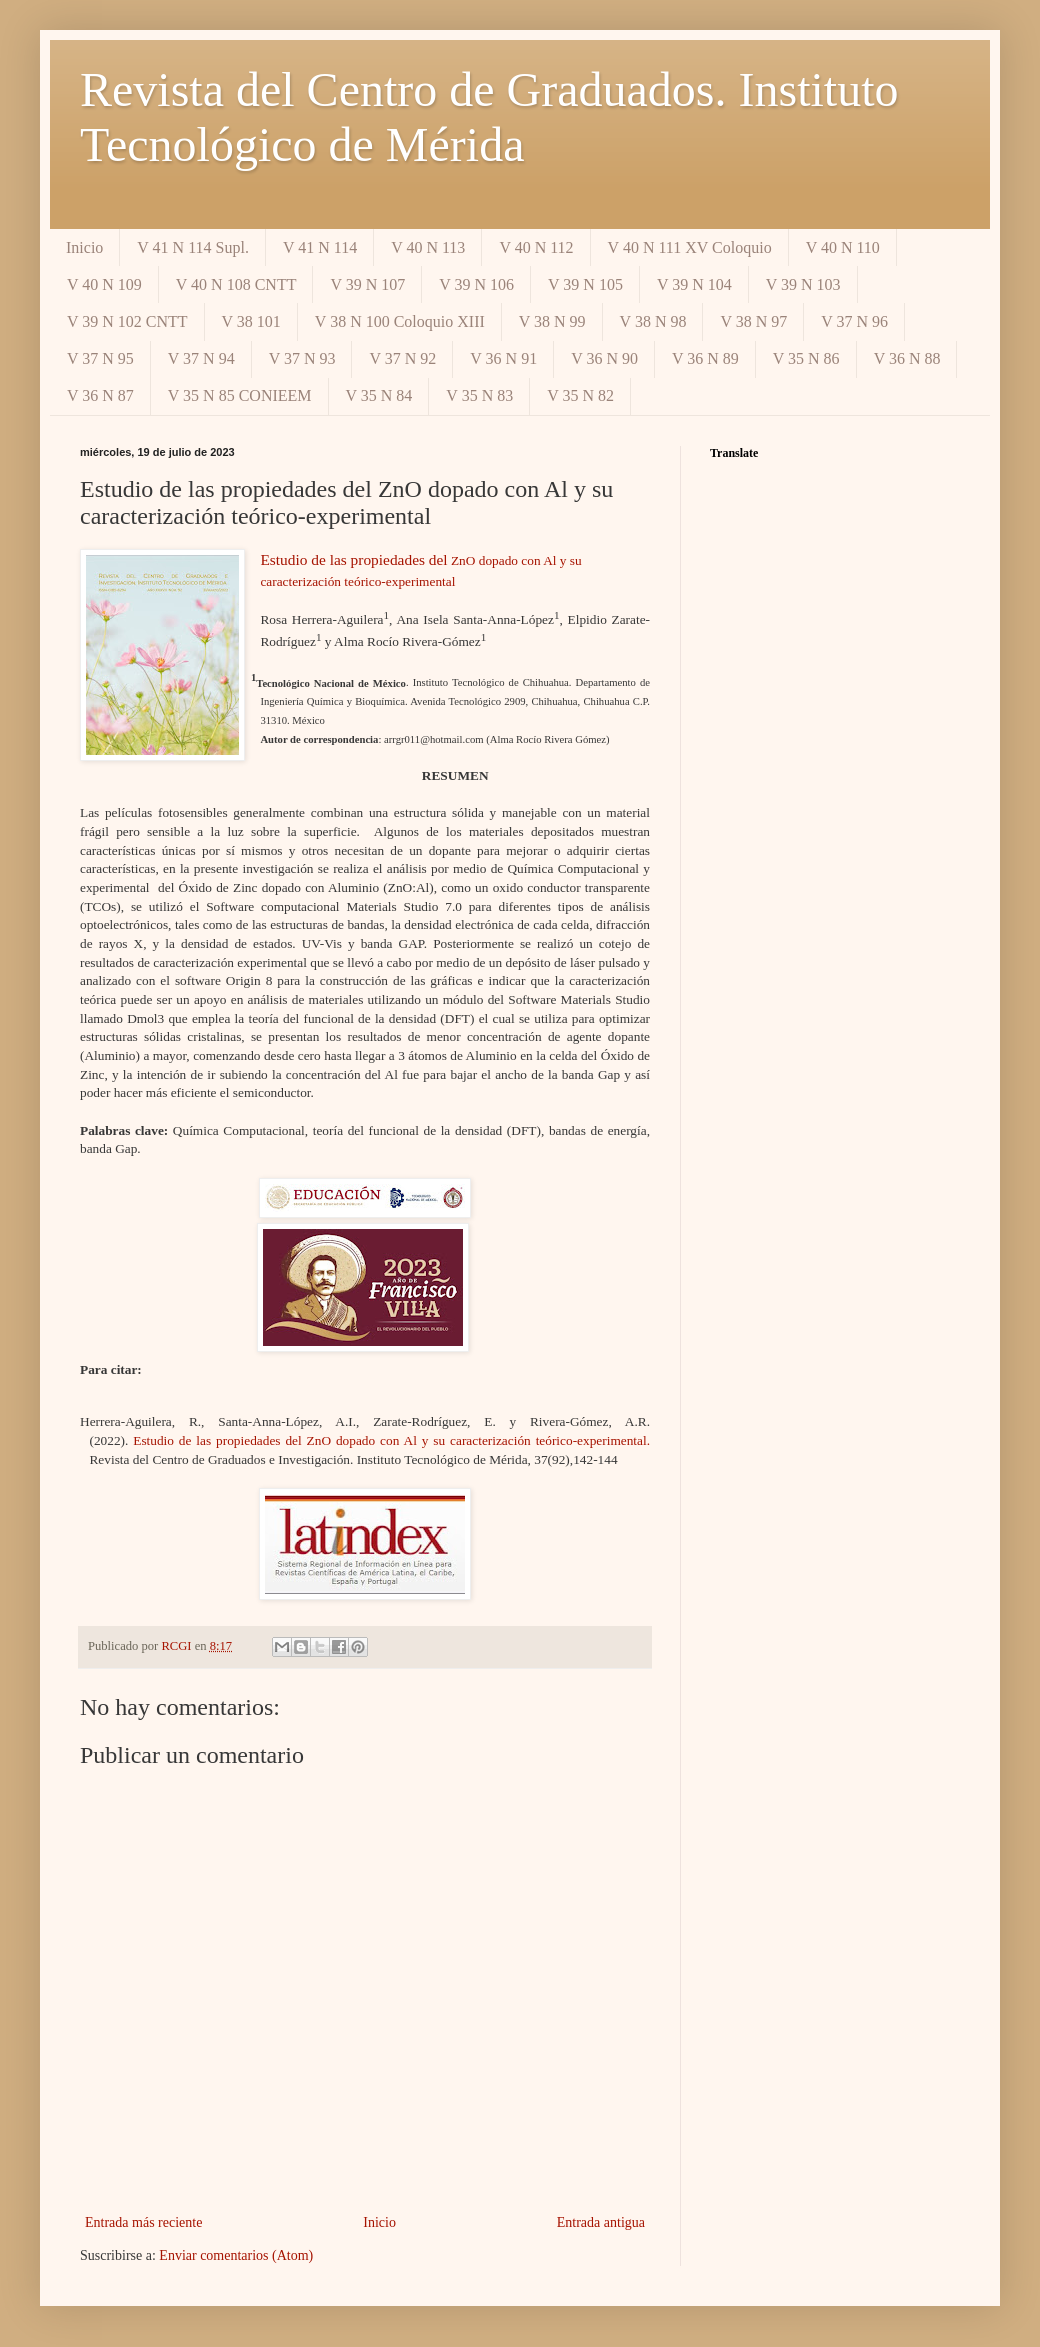 This screenshot has height=2347, width=1040. What do you see at coordinates (854, 321) in the screenshot?
I see `V 37 N 96` at bounding box center [854, 321].